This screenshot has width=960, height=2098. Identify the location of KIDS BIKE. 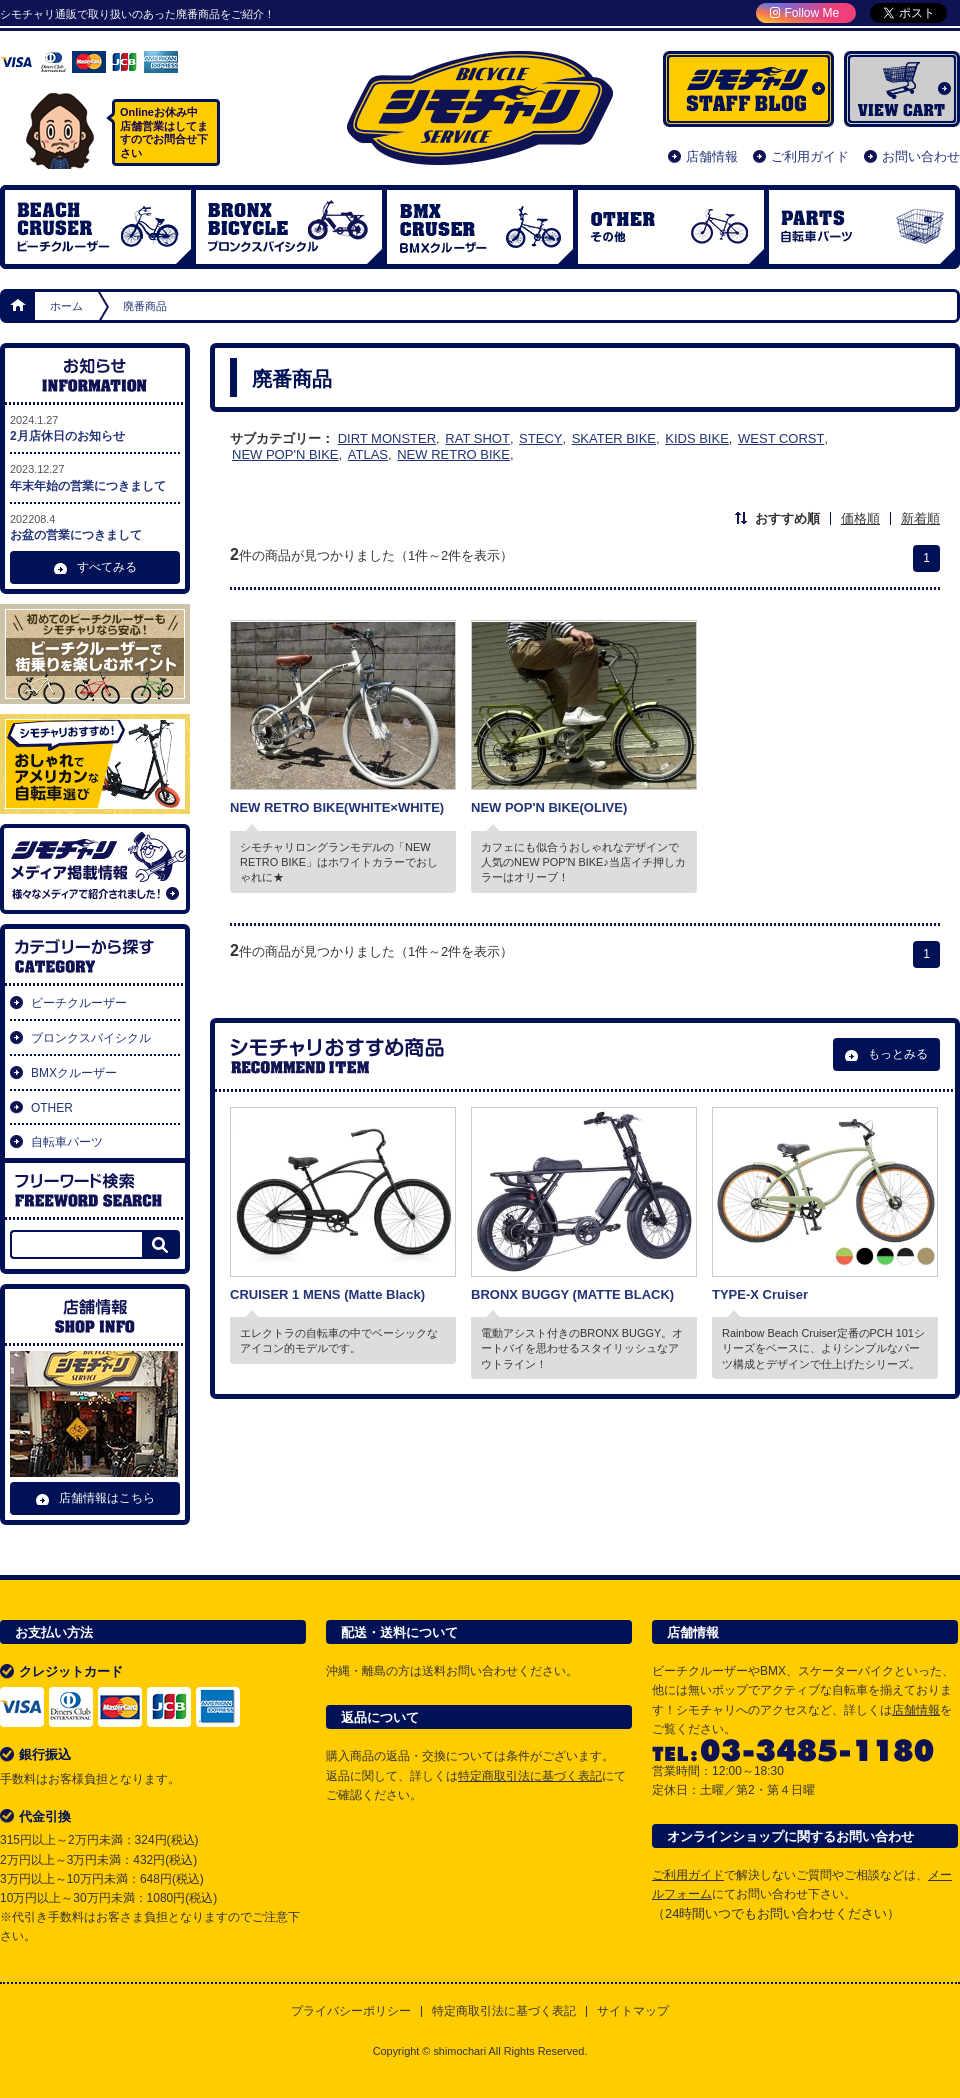
(697, 438).